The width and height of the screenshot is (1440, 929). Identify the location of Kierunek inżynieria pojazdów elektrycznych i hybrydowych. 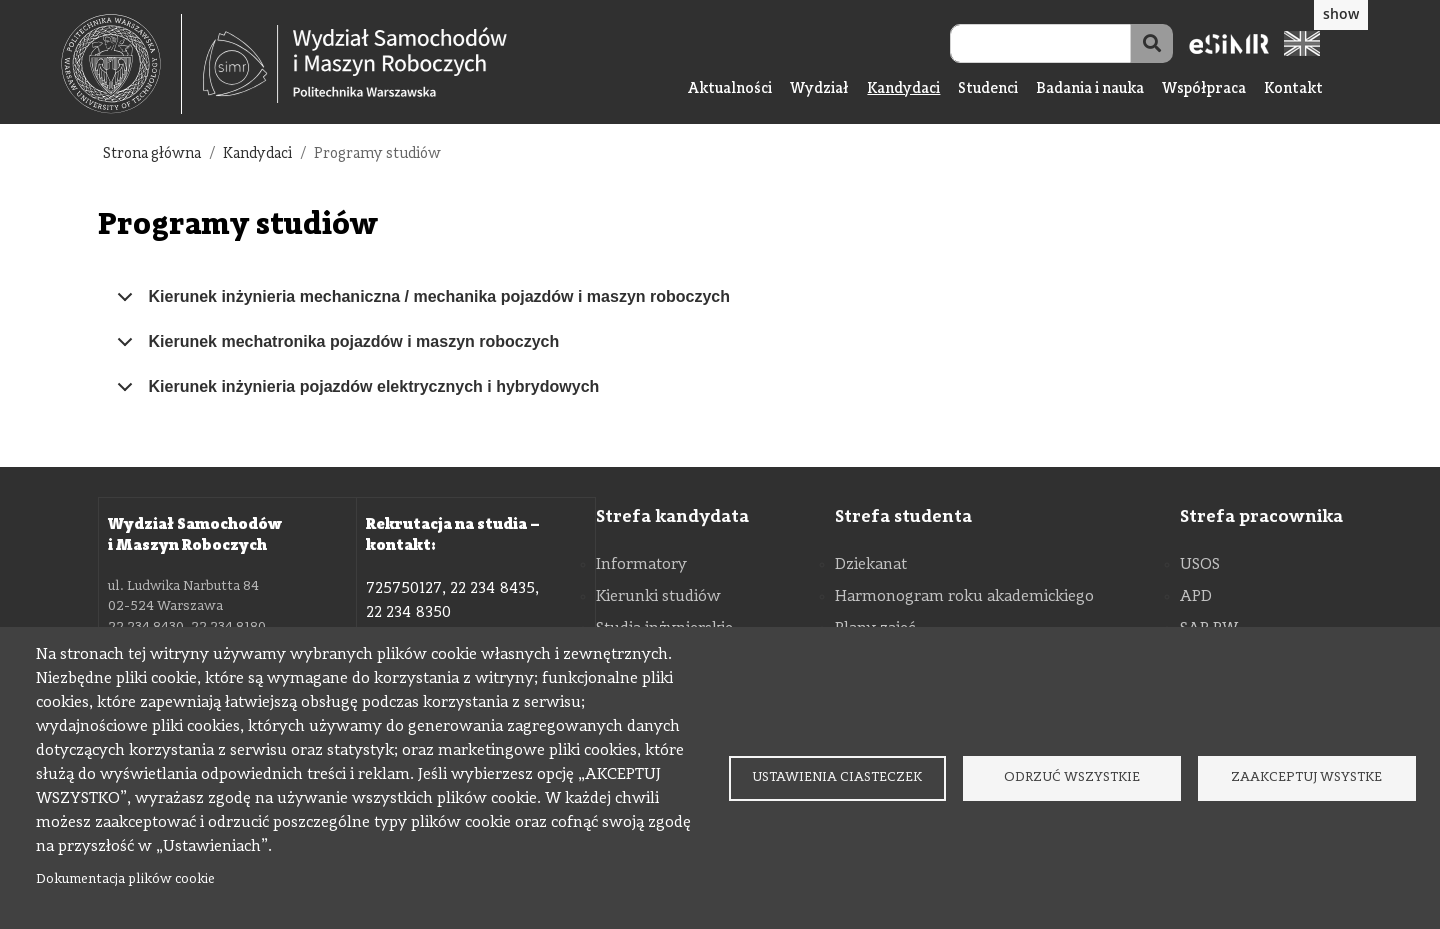
(355, 394).